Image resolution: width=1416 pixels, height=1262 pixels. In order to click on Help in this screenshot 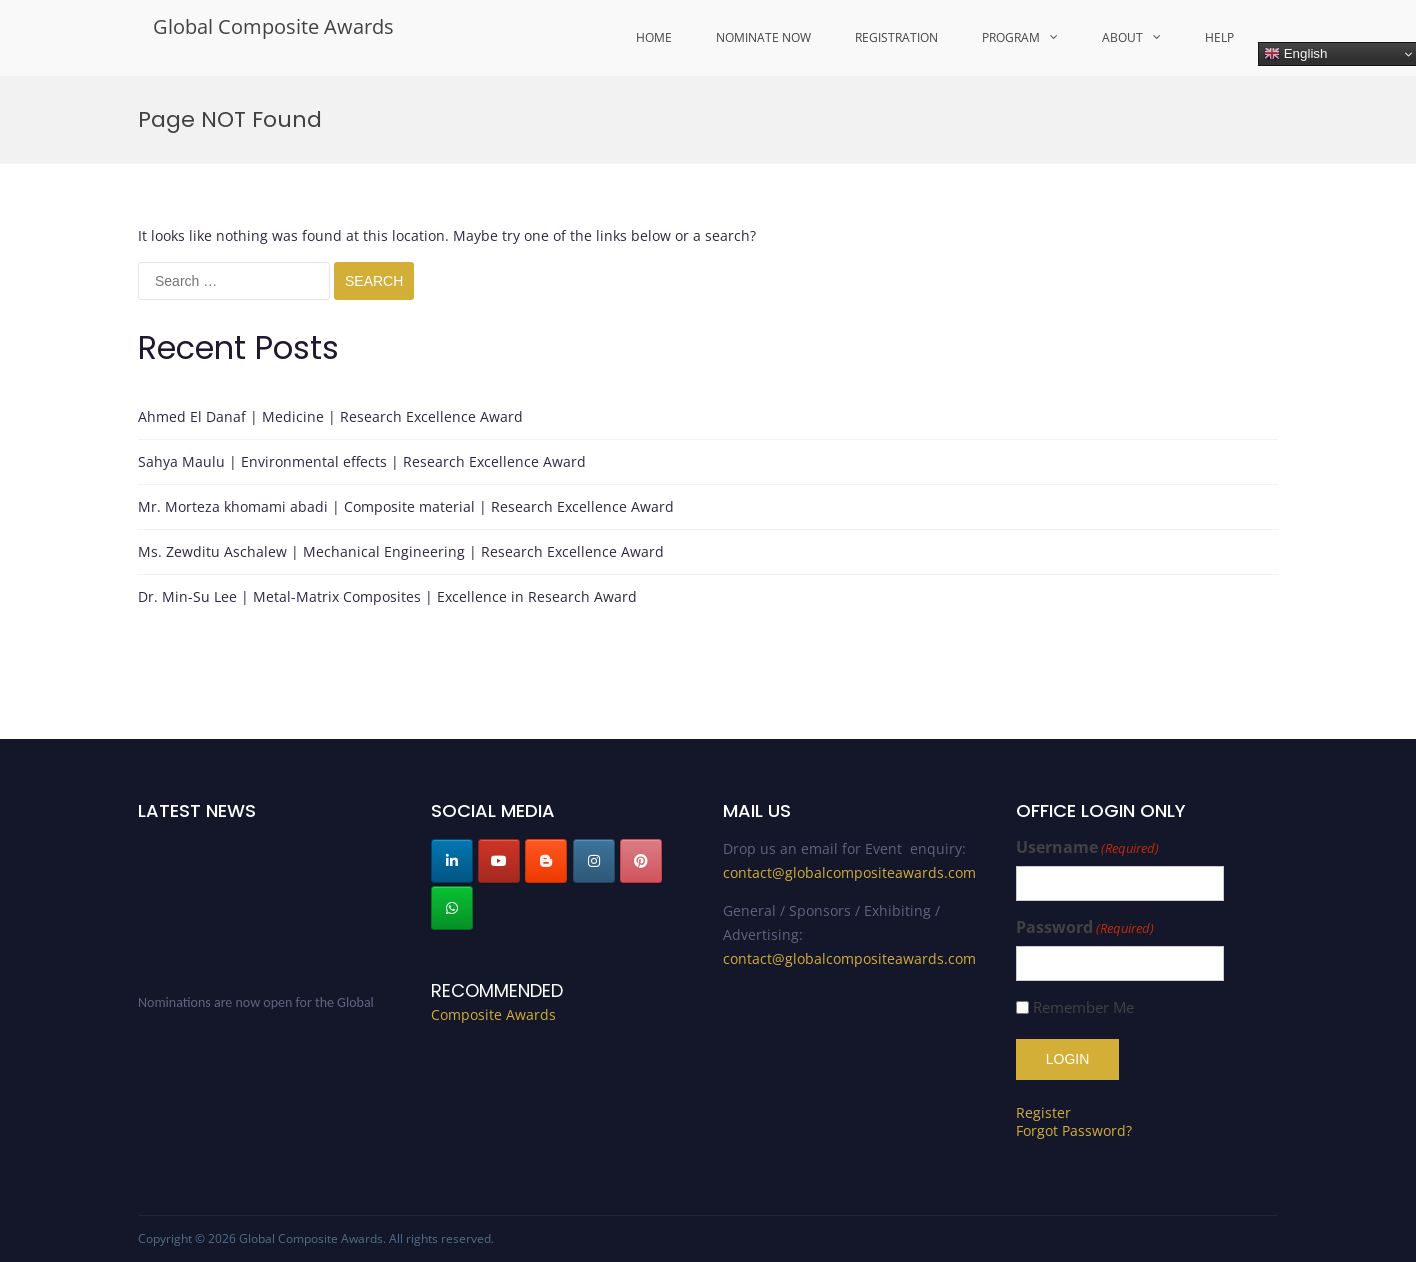, I will do `click(1219, 37)`.